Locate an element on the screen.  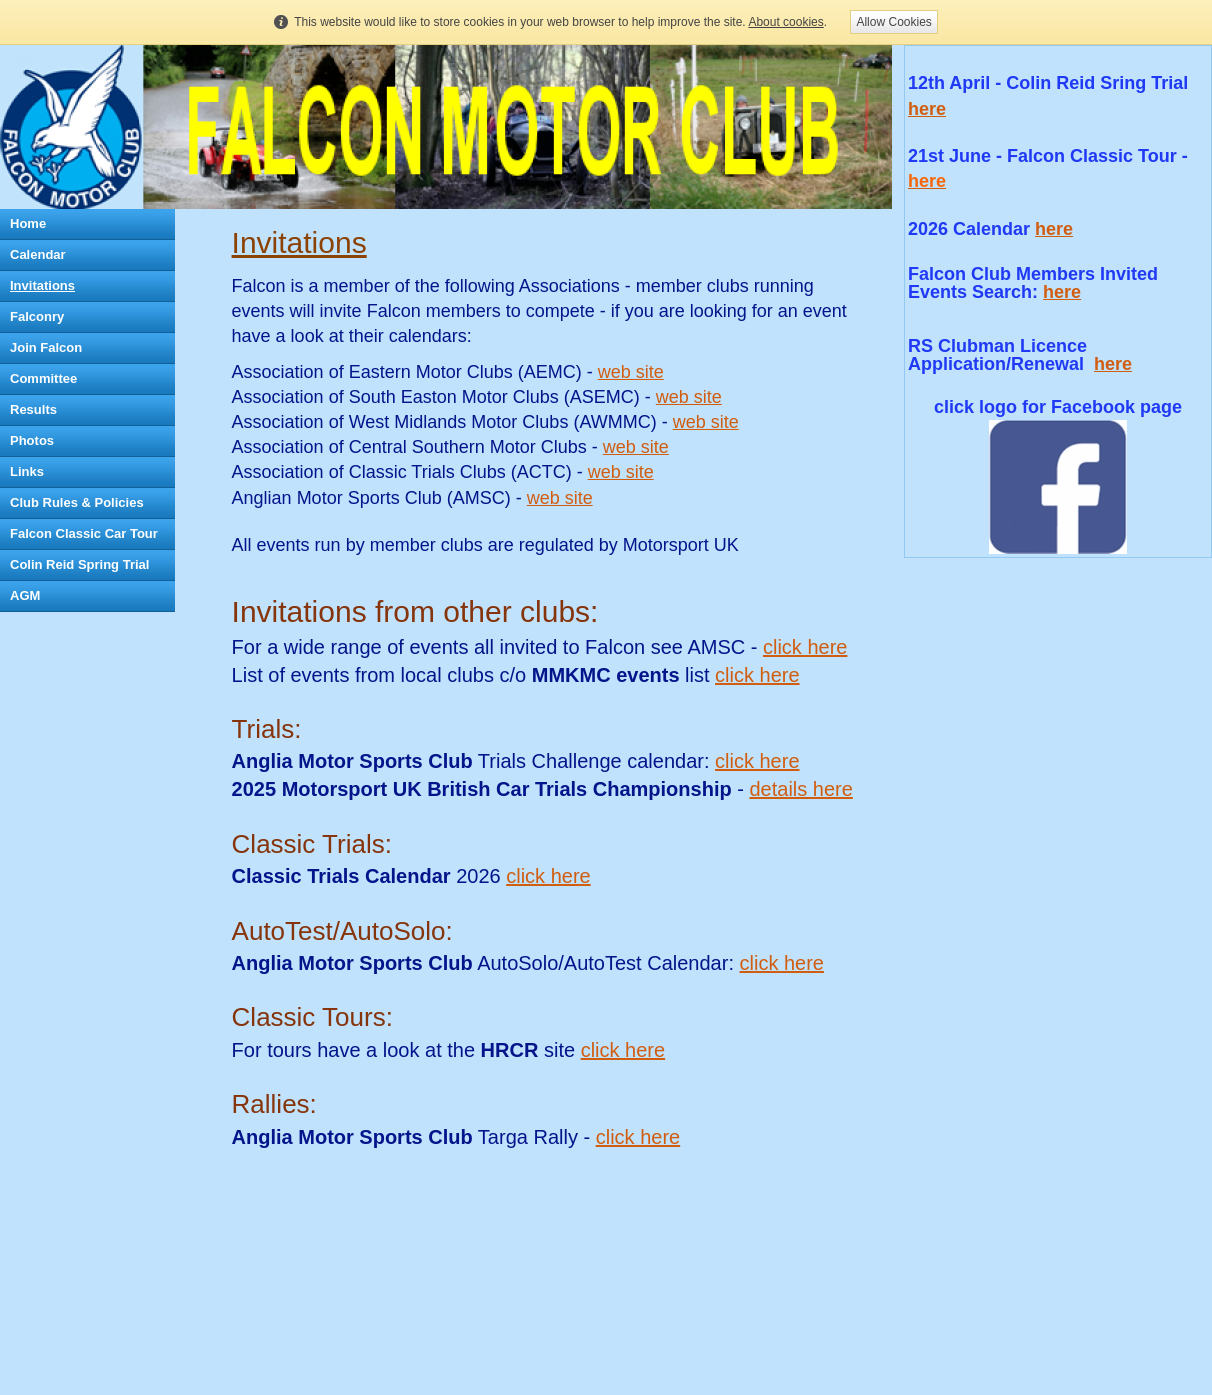
click here is located at coordinates (805, 647).